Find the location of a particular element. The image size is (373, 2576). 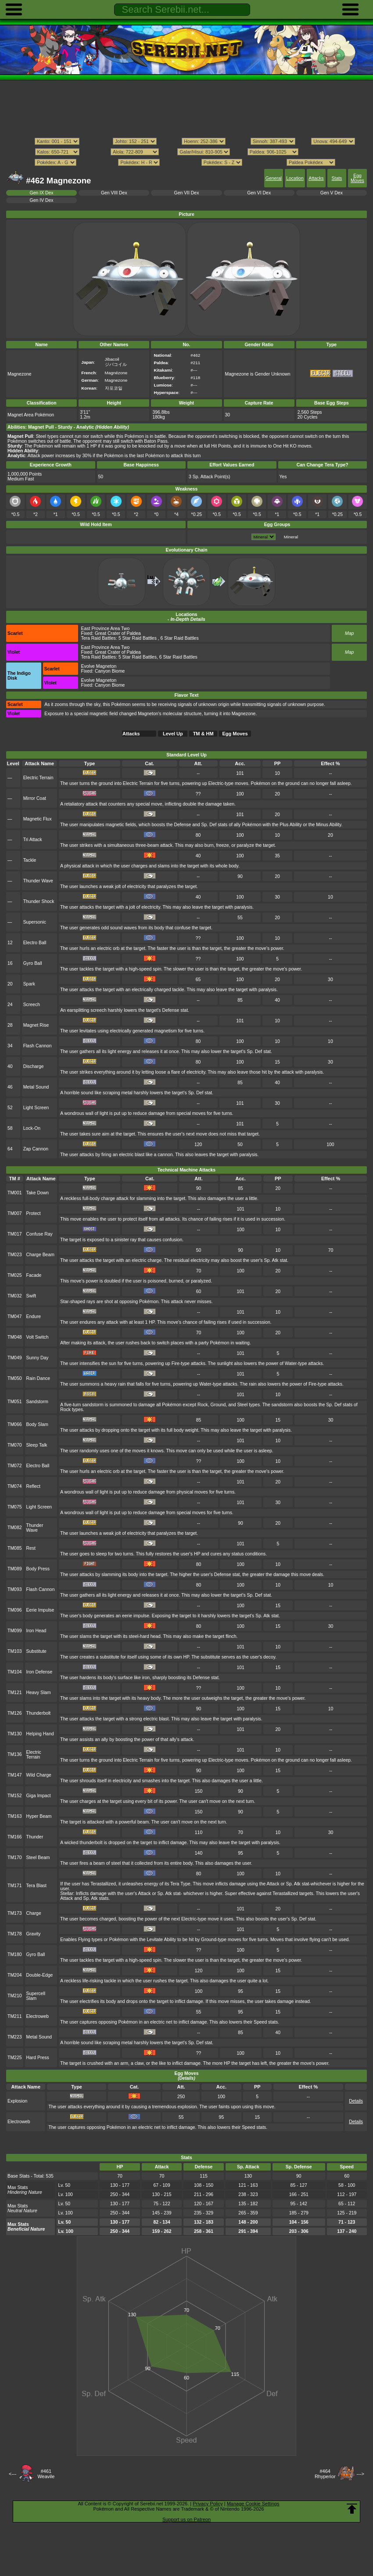

TM023 is located at coordinates (14, 1254).